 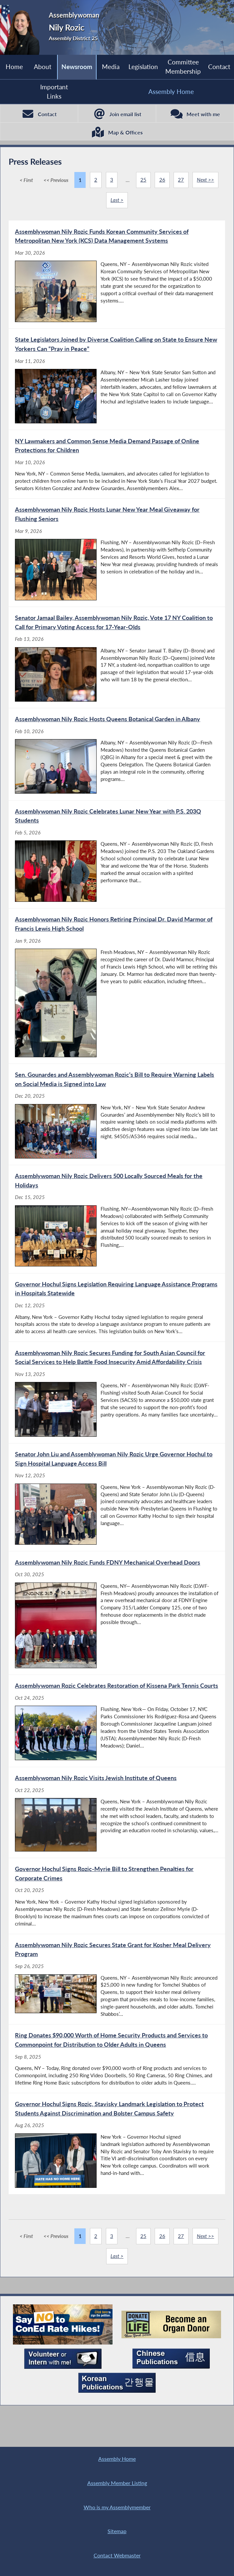 I want to click on Home, so click(x=14, y=66).